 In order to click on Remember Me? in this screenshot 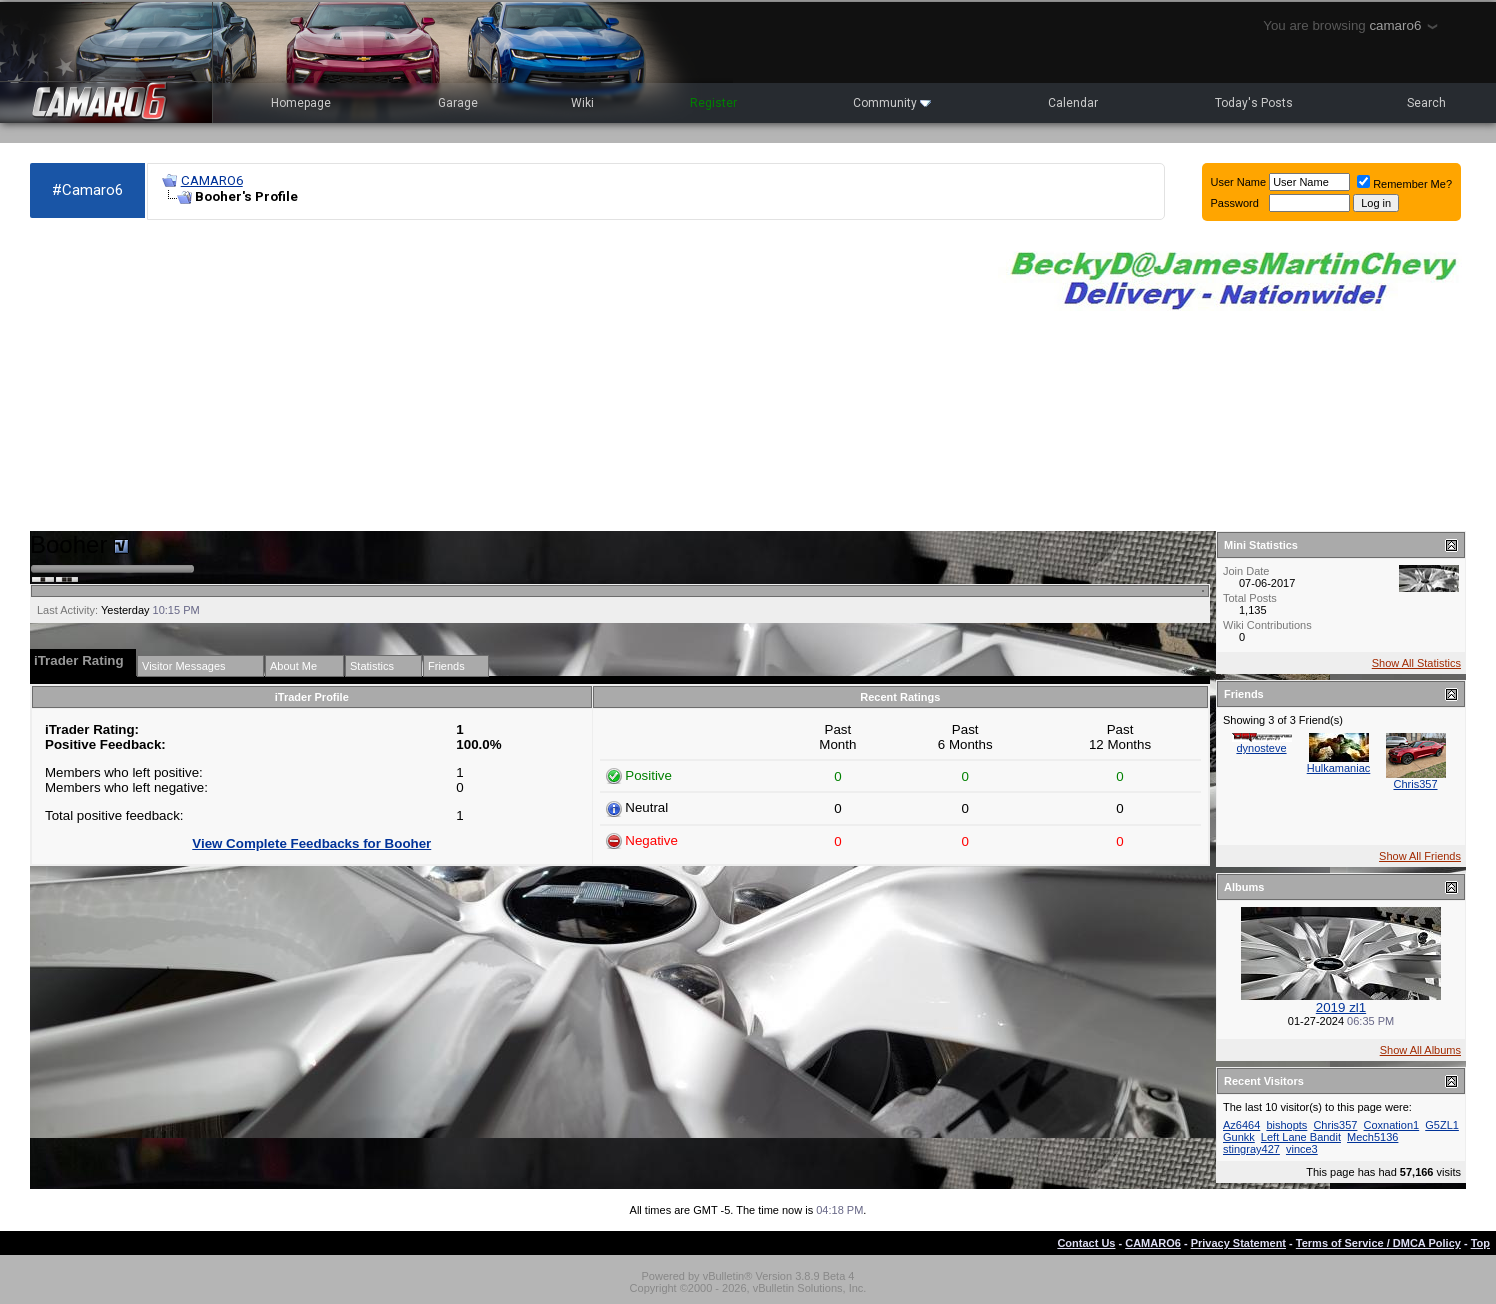, I will do `click(1404, 184)`.